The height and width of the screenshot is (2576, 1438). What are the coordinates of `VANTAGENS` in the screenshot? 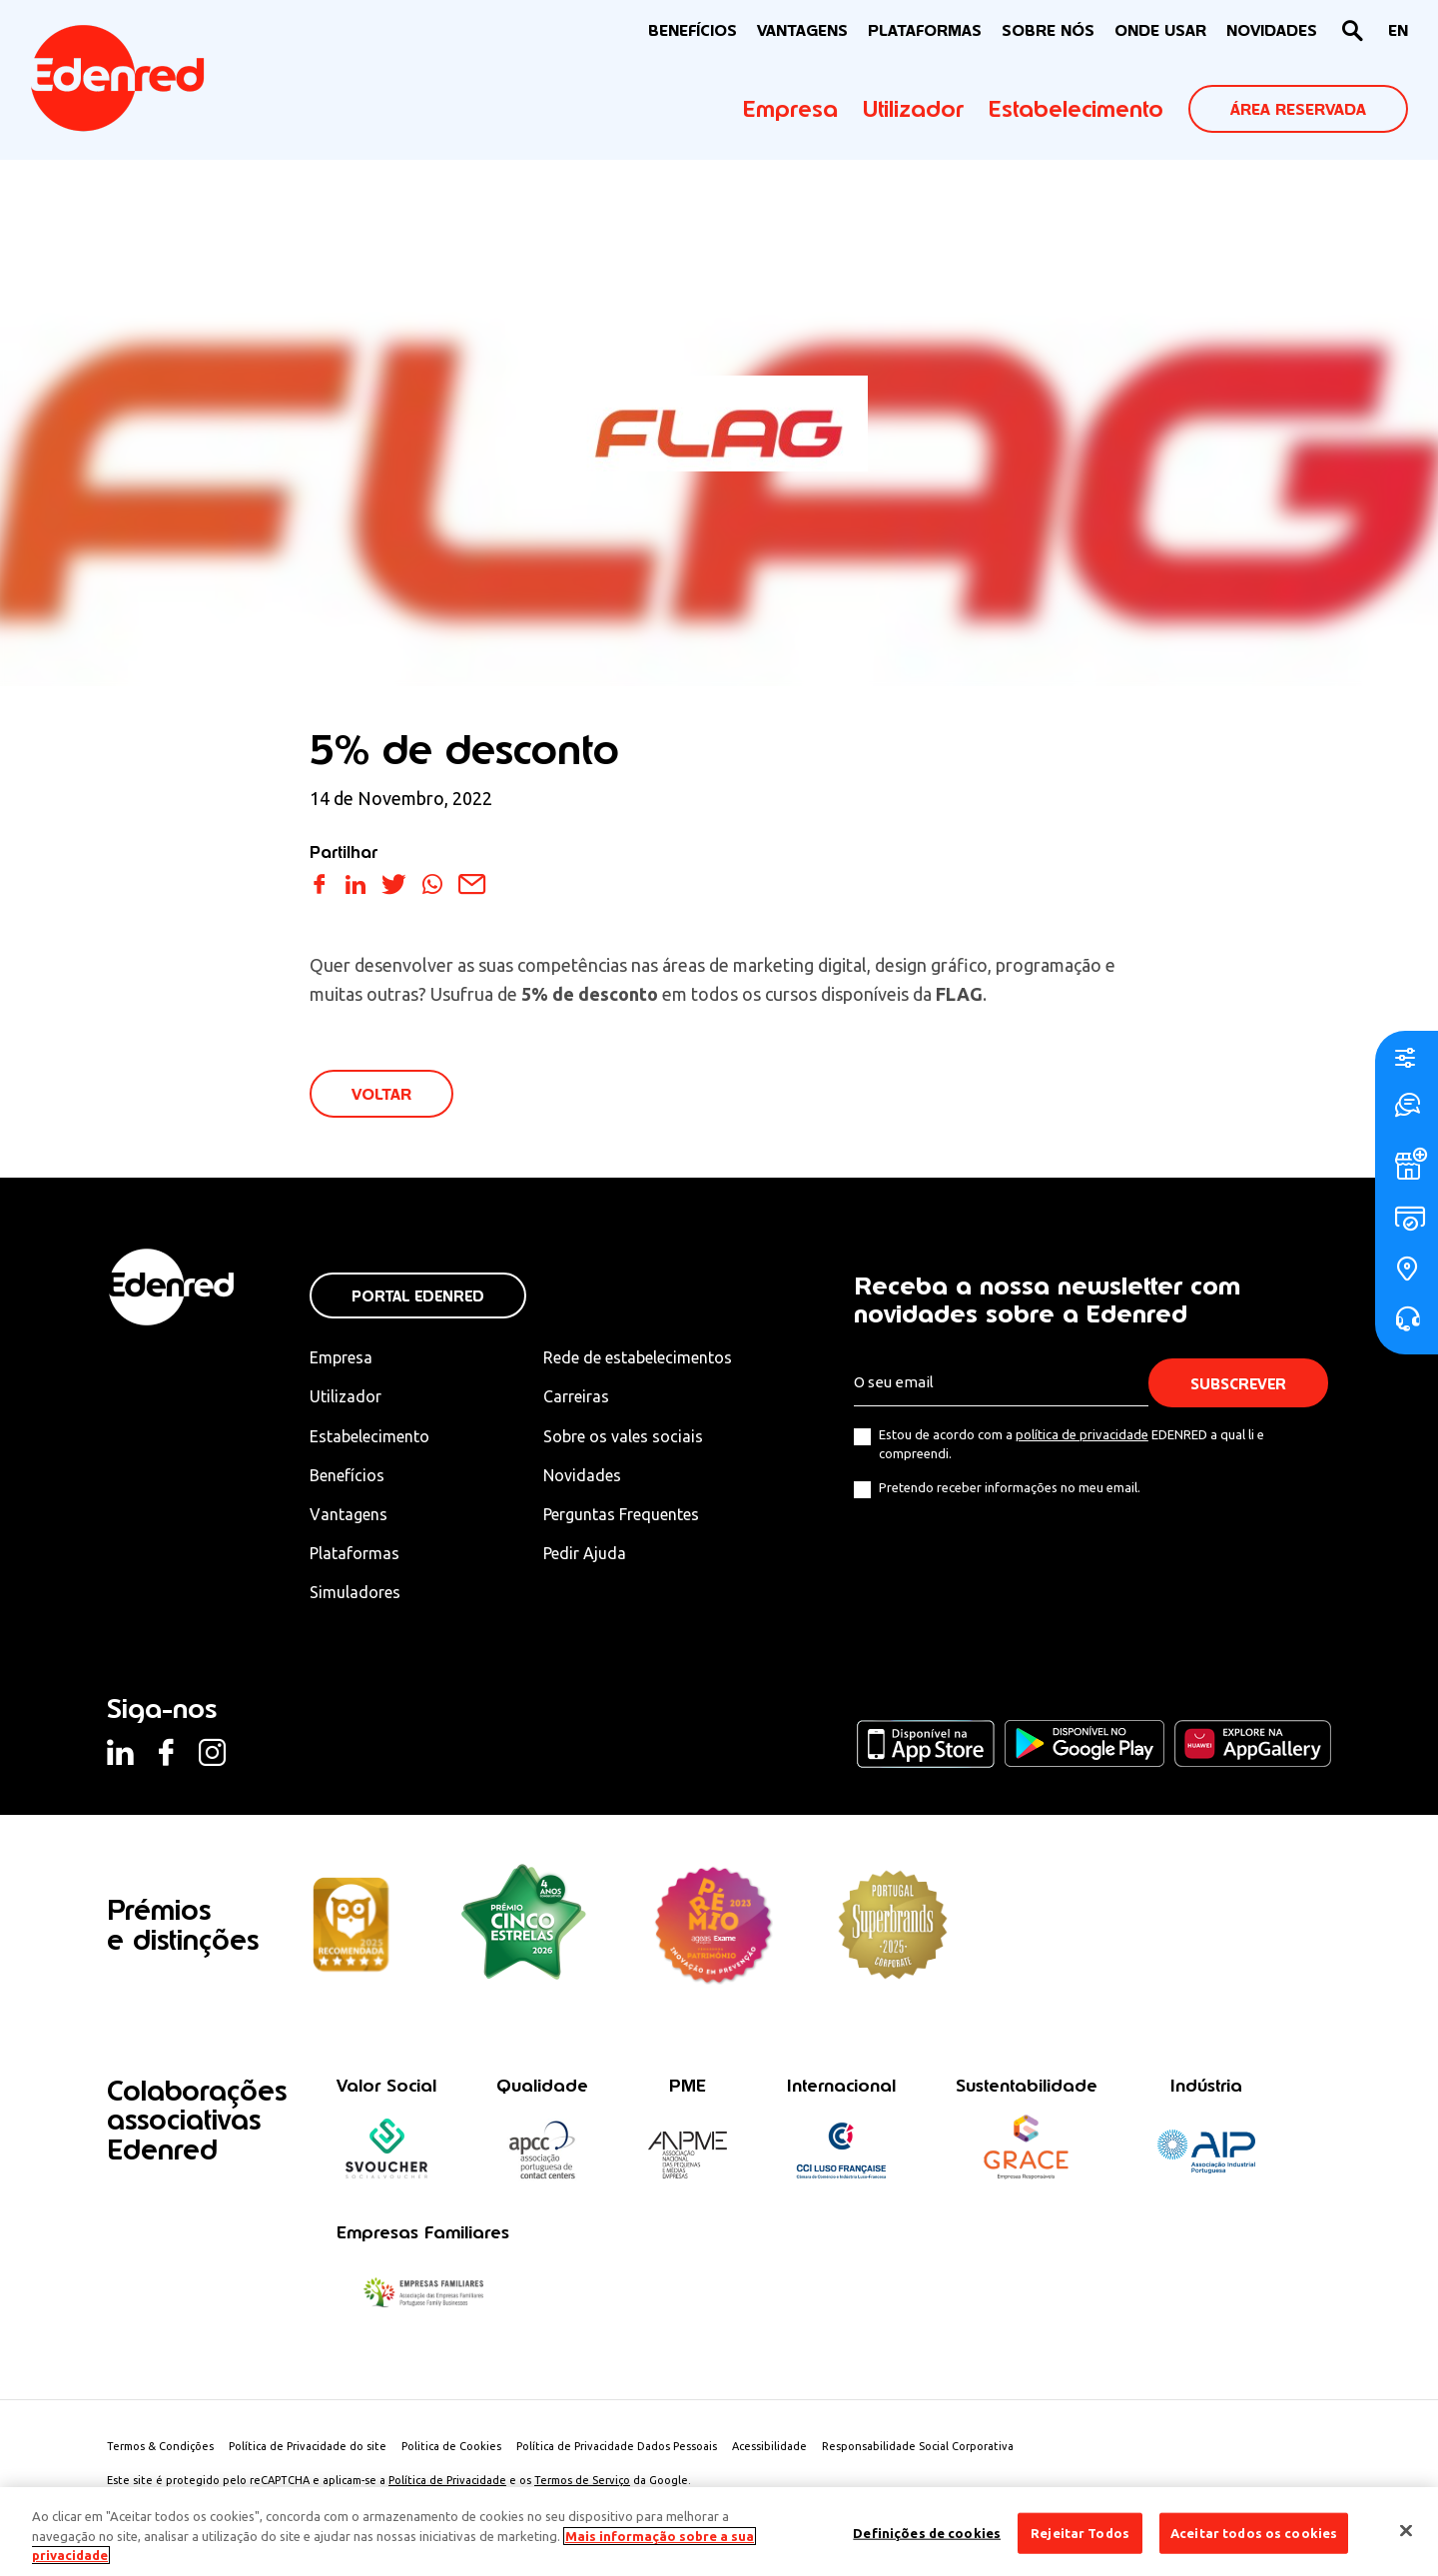 It's located at (802, 30).